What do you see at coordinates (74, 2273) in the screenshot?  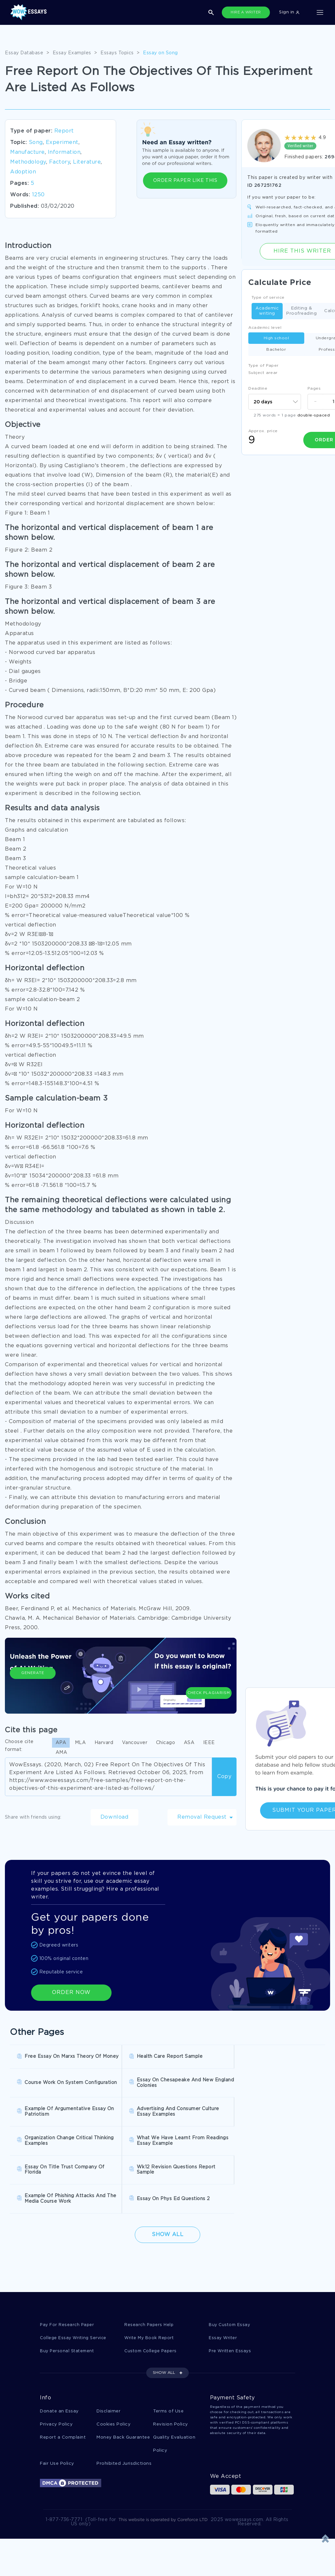 I see `College Essay Writing Service` at bounding box center [74, 2273].